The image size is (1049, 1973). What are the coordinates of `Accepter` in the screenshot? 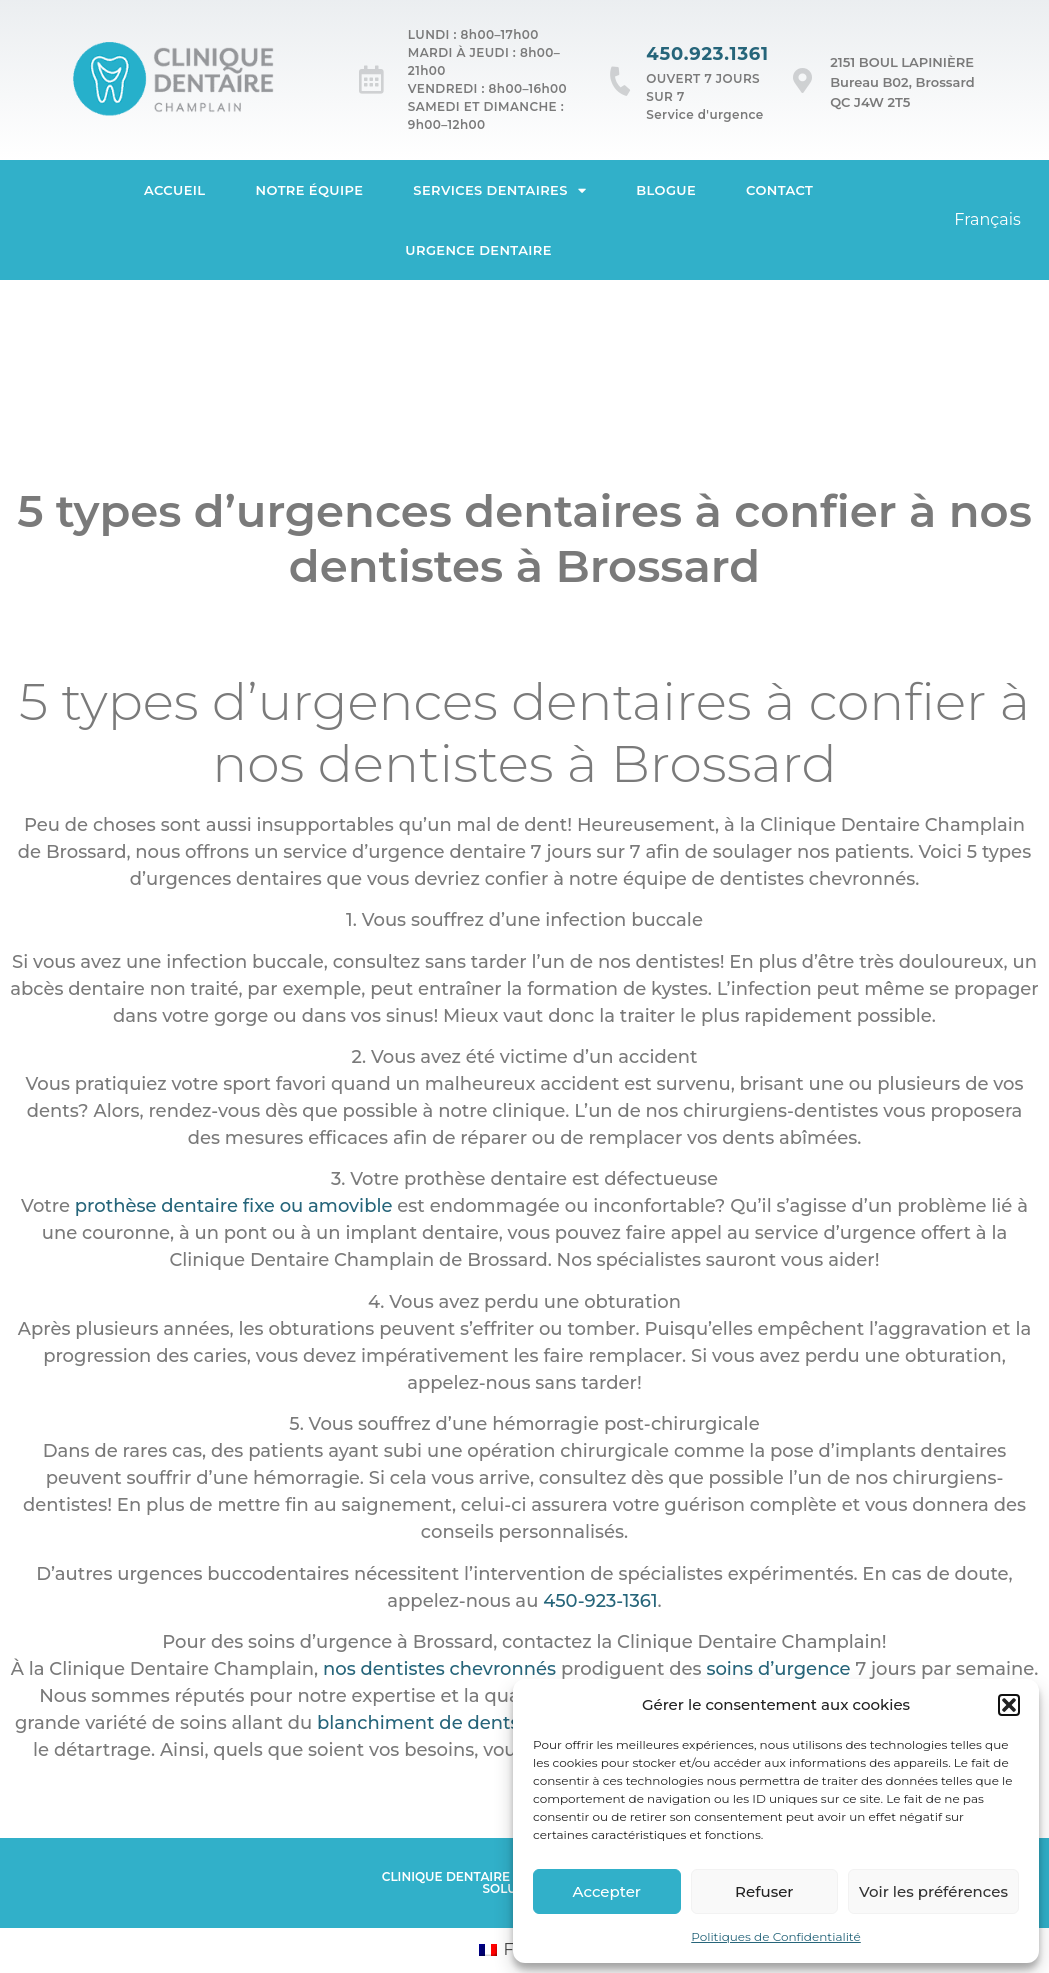 It's located at (607, 1891).